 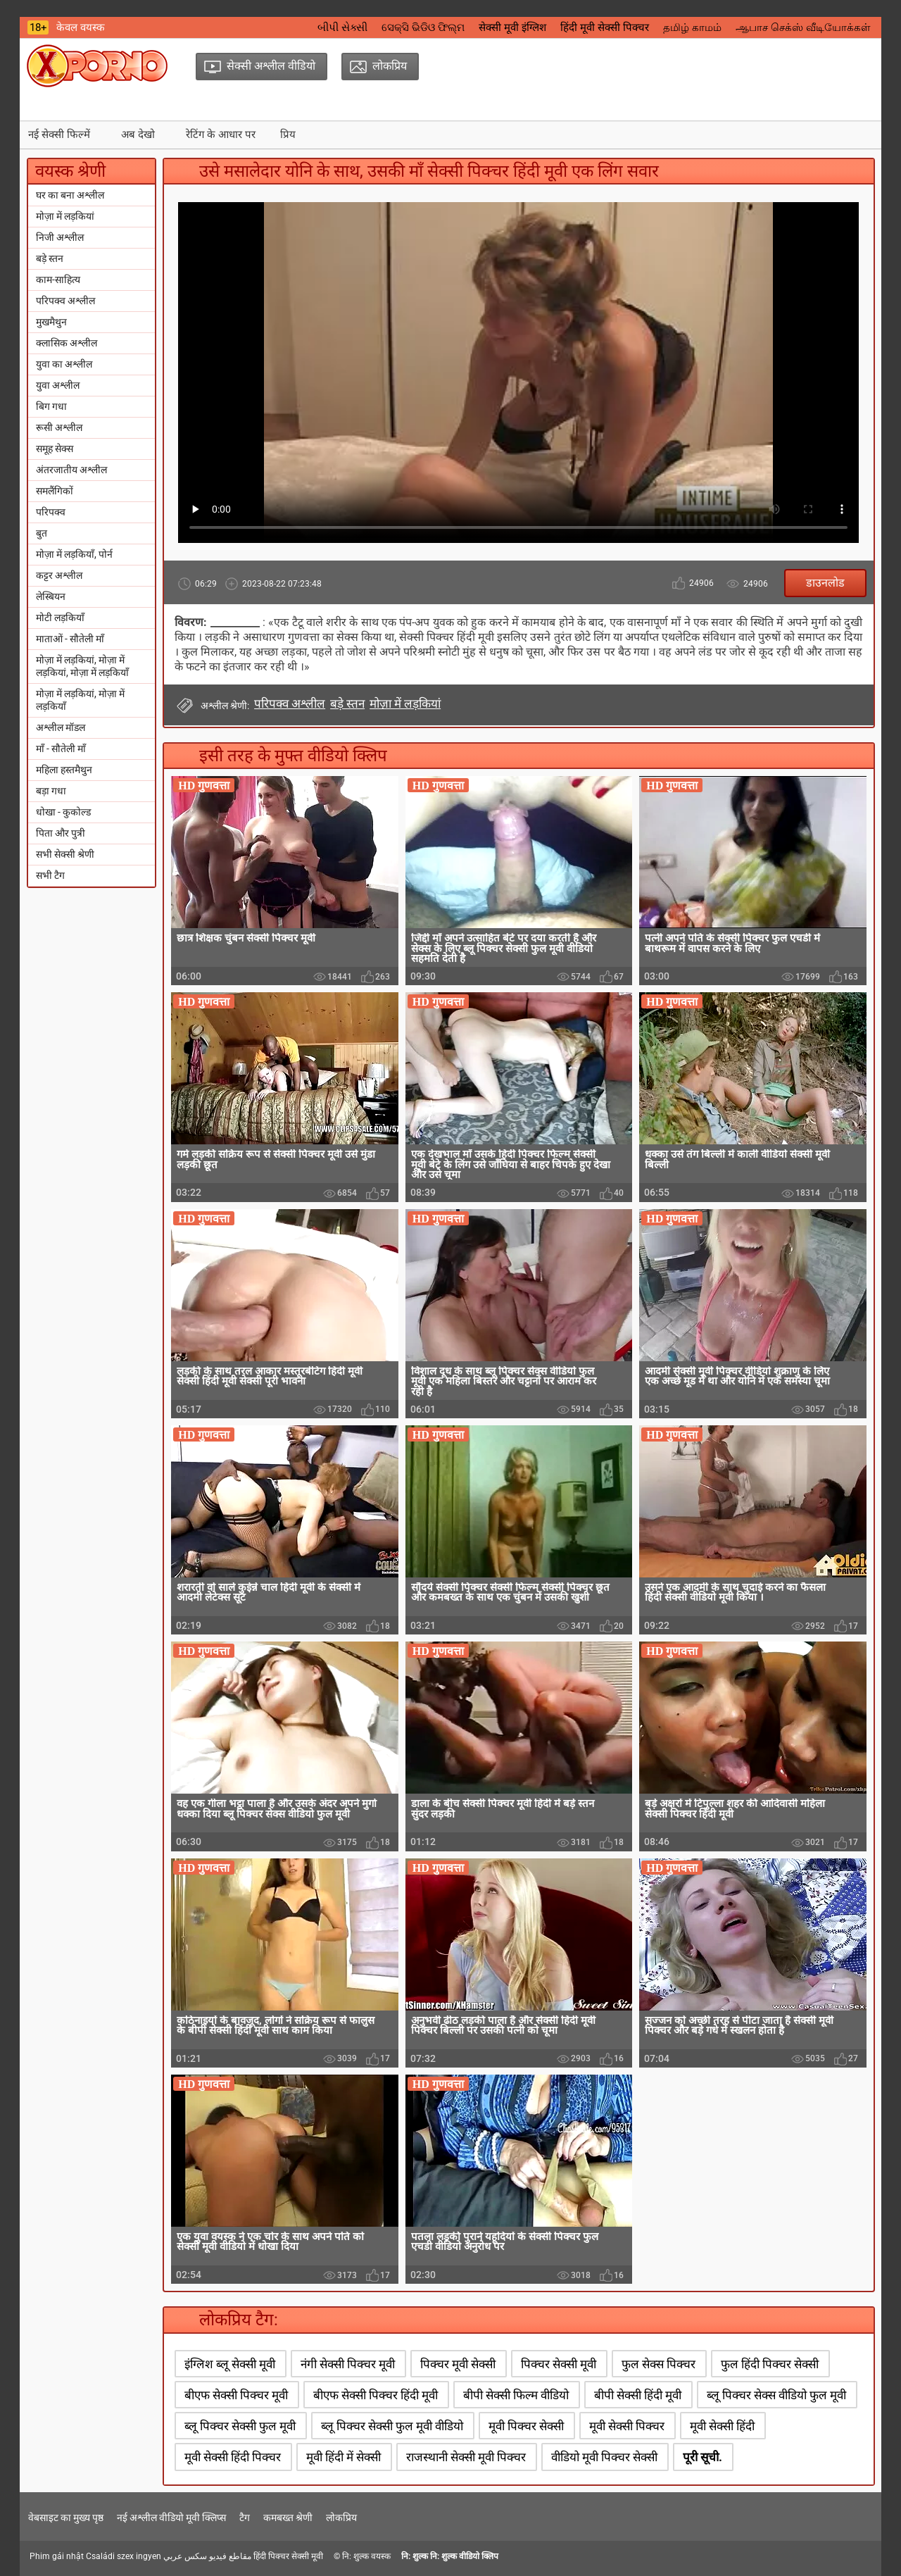 What do you see at coordinates (61, 748) in the screenshot?
I see `माँ - सौतेली माँ` at bounding box center [61, 748].